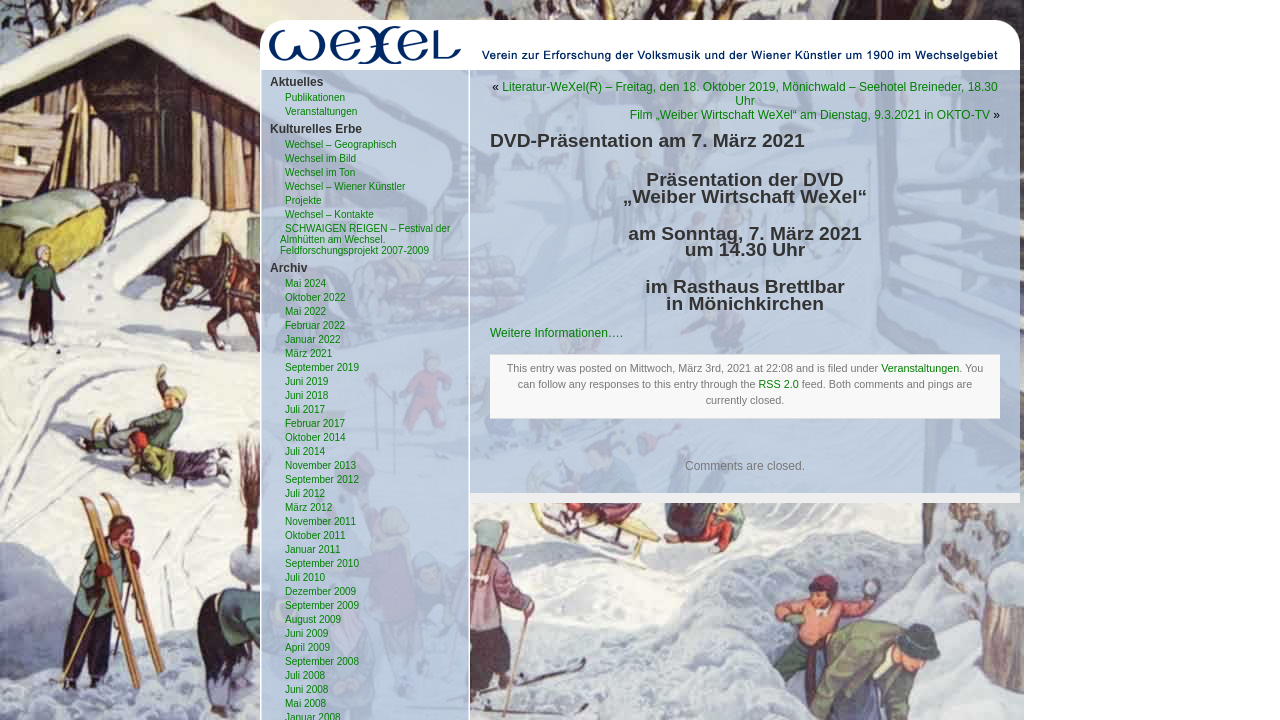  What do you see at coordinates (313, 549) in the screenshot?
I see `Januar 2011` at bounding box center [313, 549].